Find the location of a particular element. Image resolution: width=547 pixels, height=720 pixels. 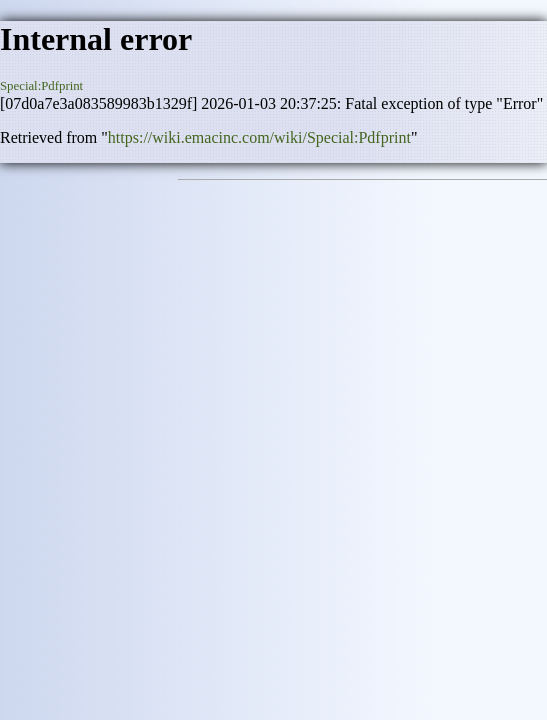

Special:Pdfprint is located at coordinates (41, 86).